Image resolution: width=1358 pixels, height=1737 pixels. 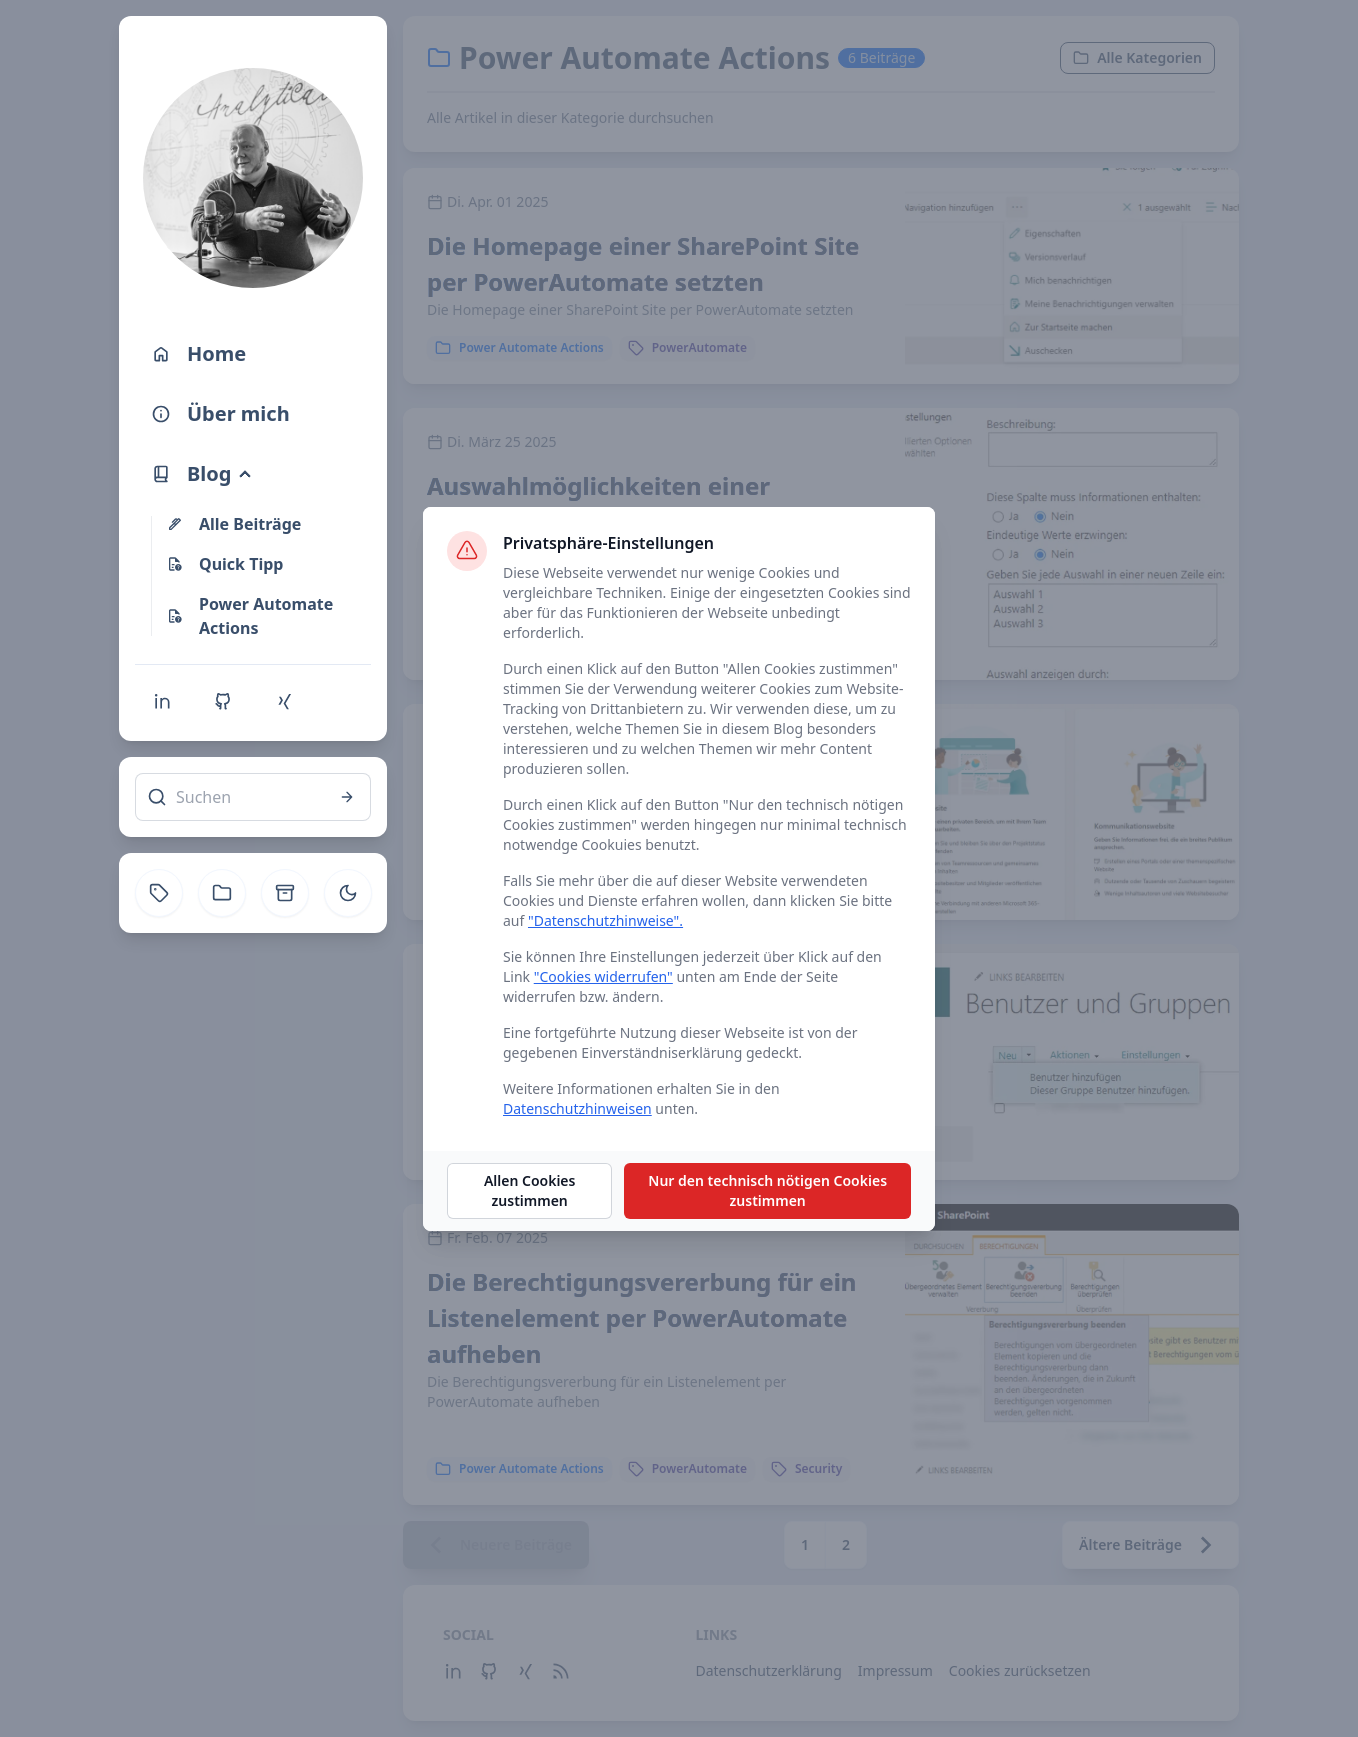 I want to click on [Xing], so click(x=284, y=701).